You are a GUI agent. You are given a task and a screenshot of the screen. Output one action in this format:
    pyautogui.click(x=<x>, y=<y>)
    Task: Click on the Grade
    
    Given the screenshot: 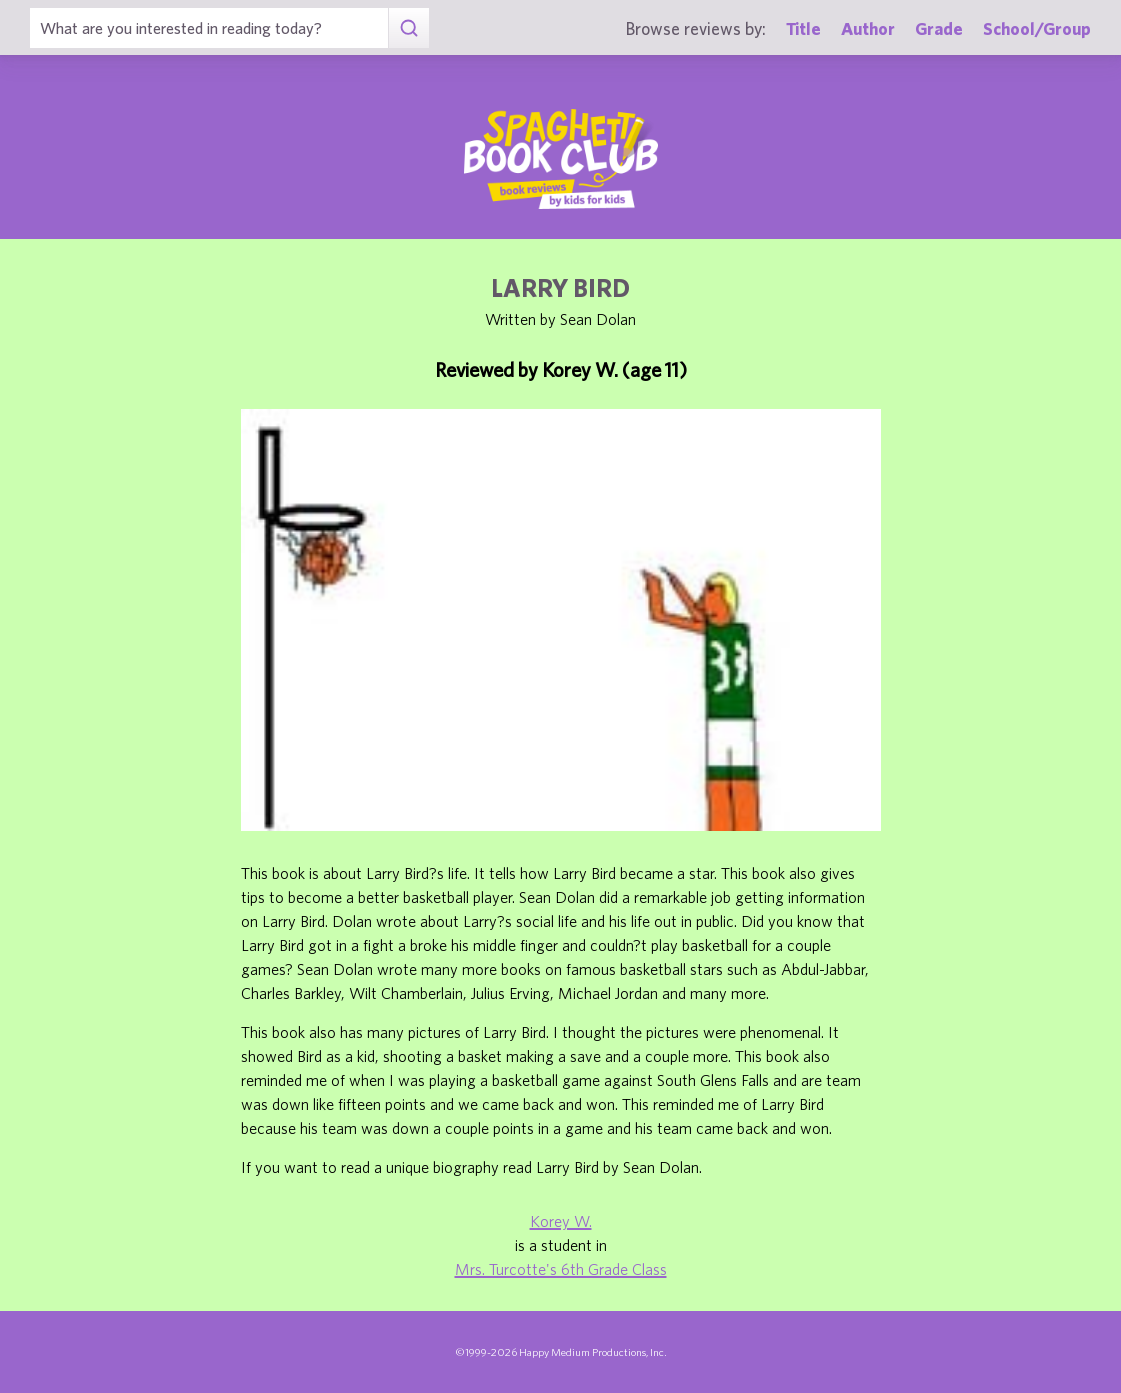 What is the action you would take?
    pyautogui.click(x=939, y=28)
    